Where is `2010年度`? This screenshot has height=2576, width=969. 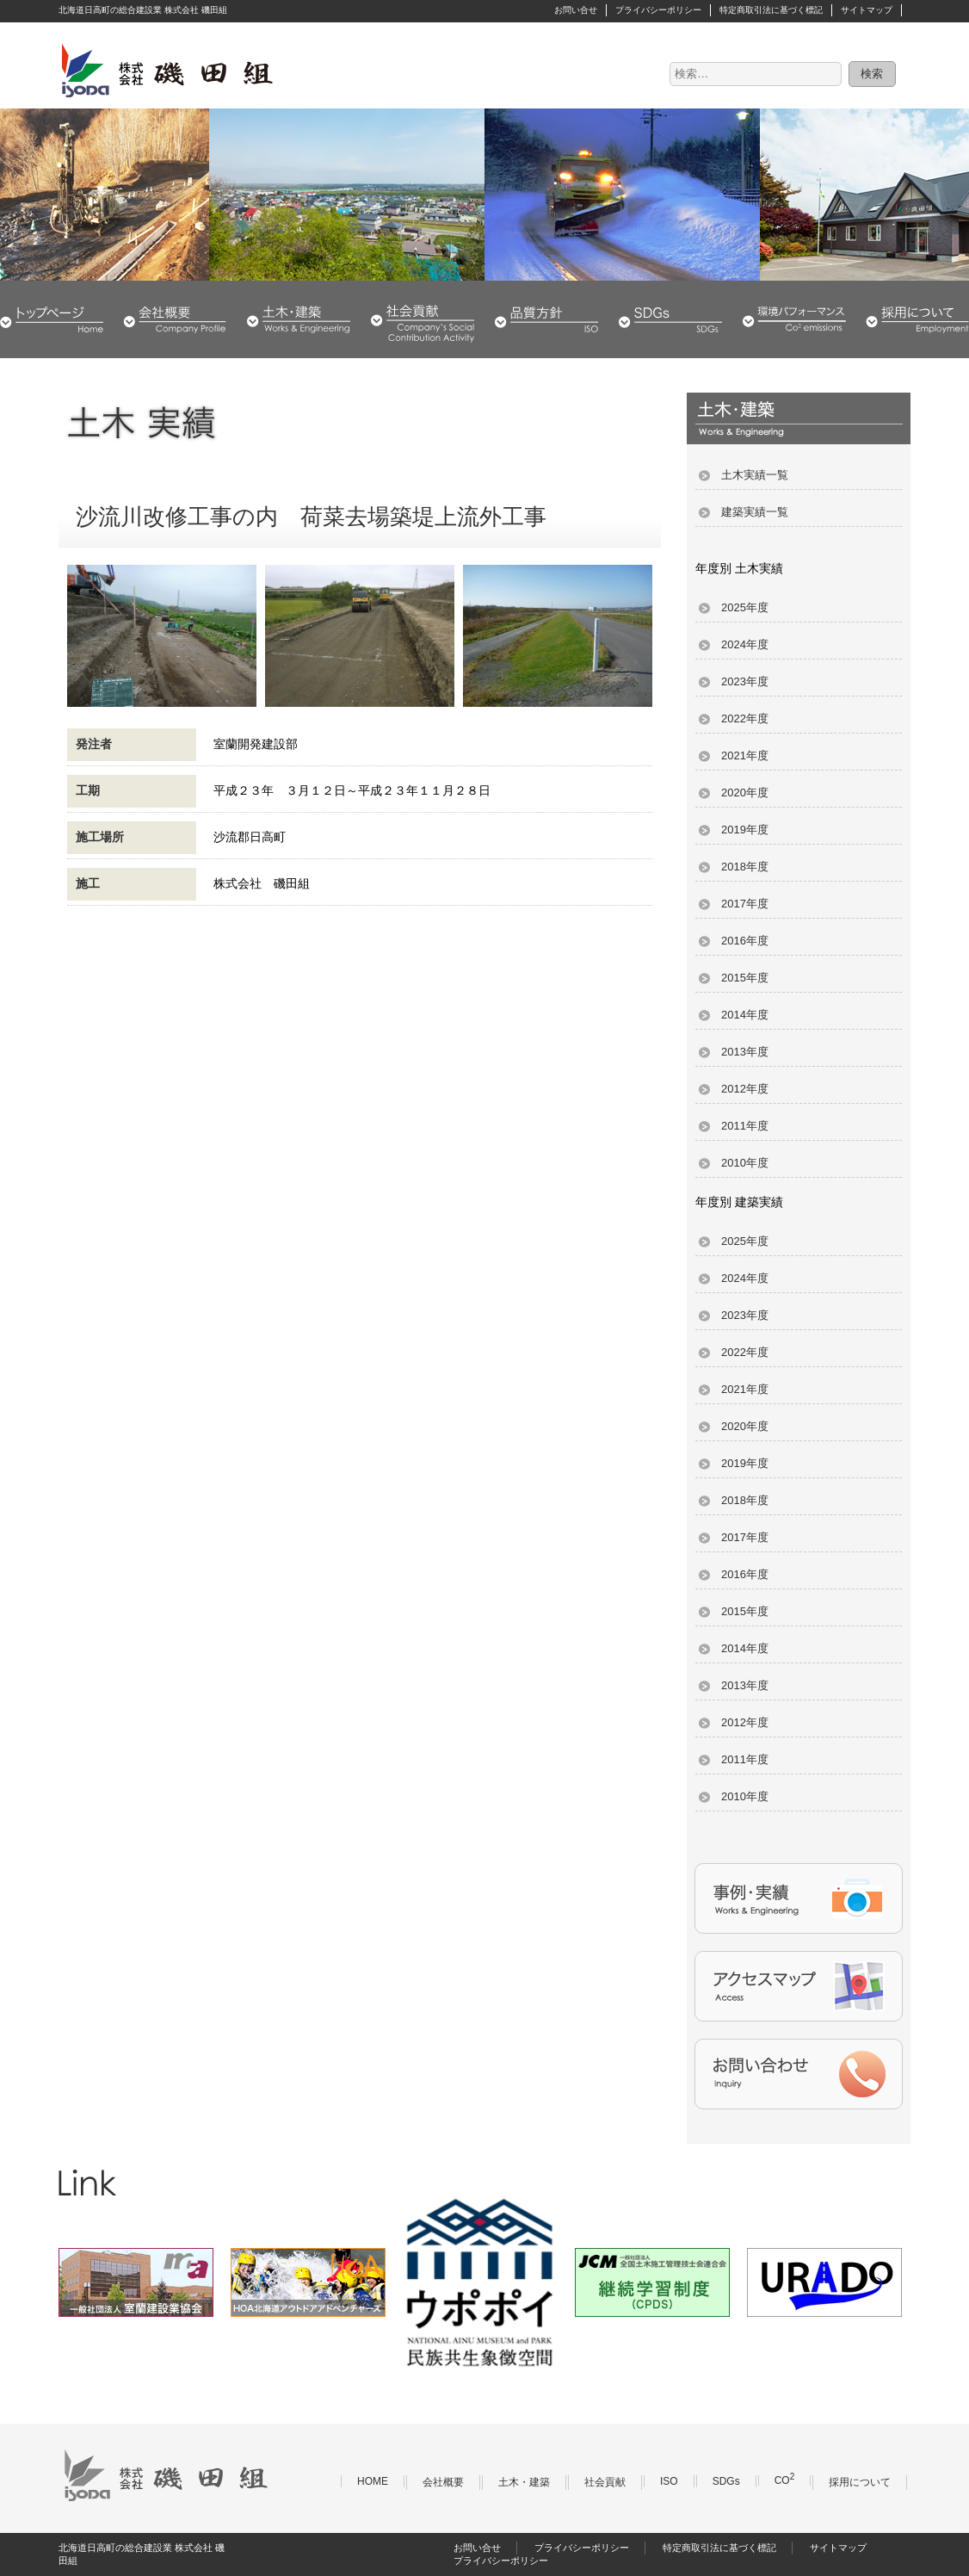
2010年度 is located at coordinates (744, 1162).